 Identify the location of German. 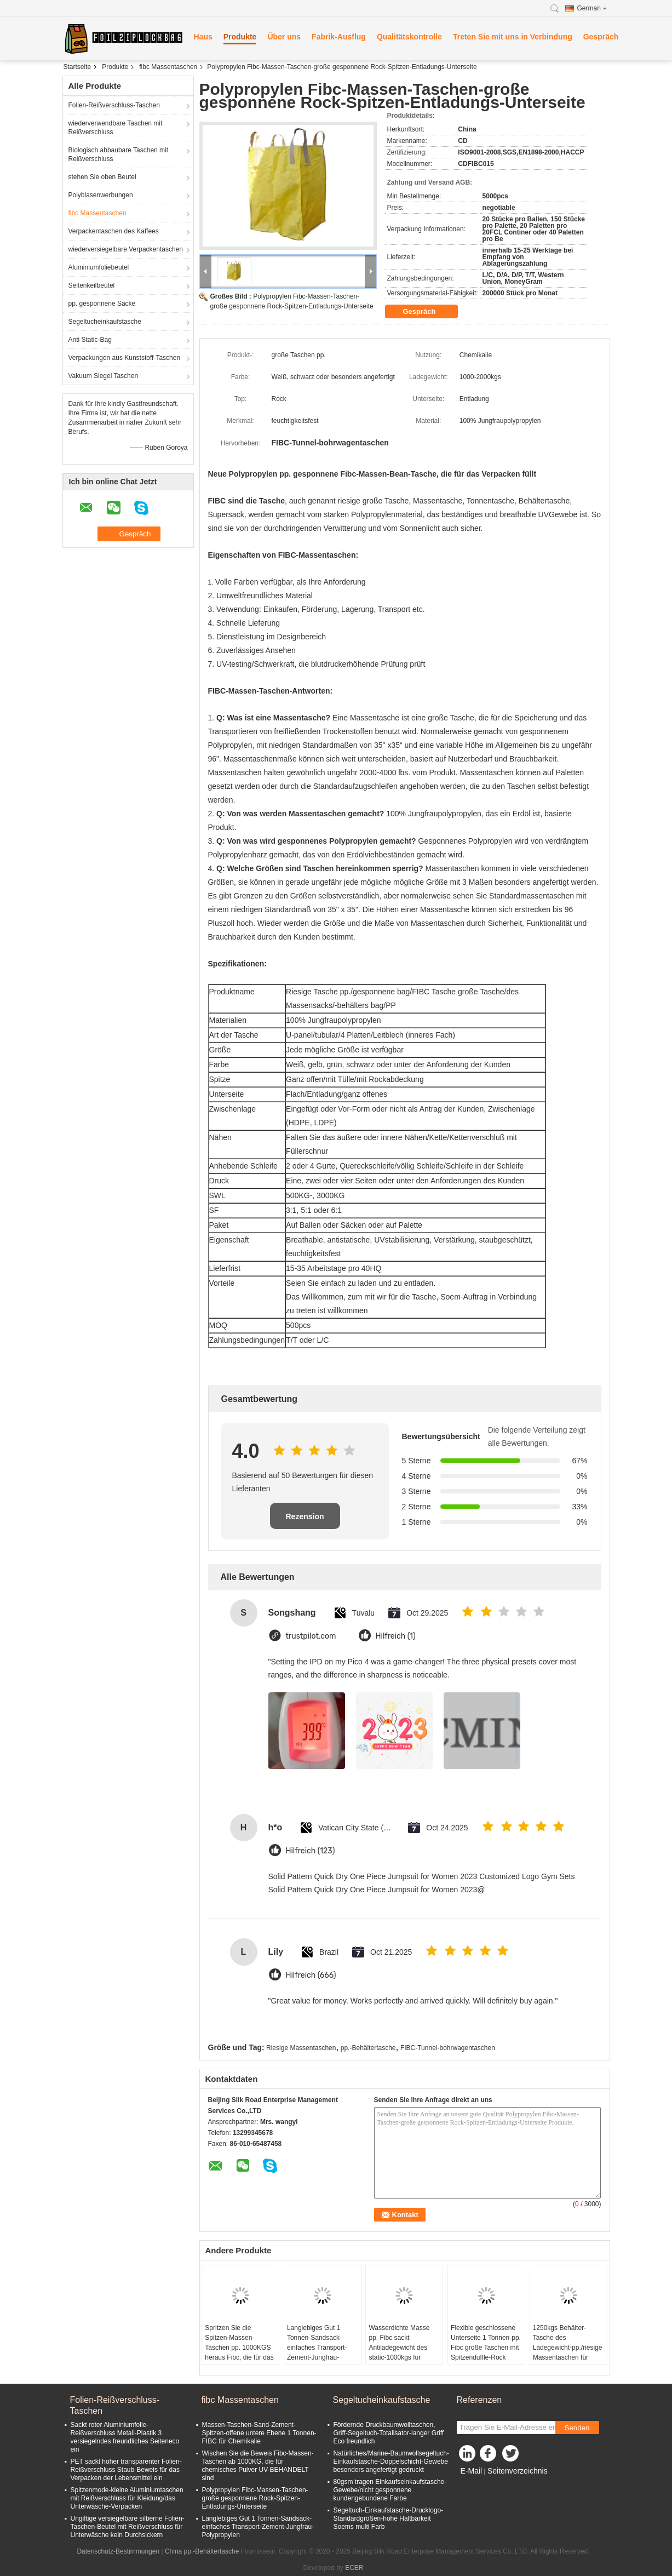
(592, 8).